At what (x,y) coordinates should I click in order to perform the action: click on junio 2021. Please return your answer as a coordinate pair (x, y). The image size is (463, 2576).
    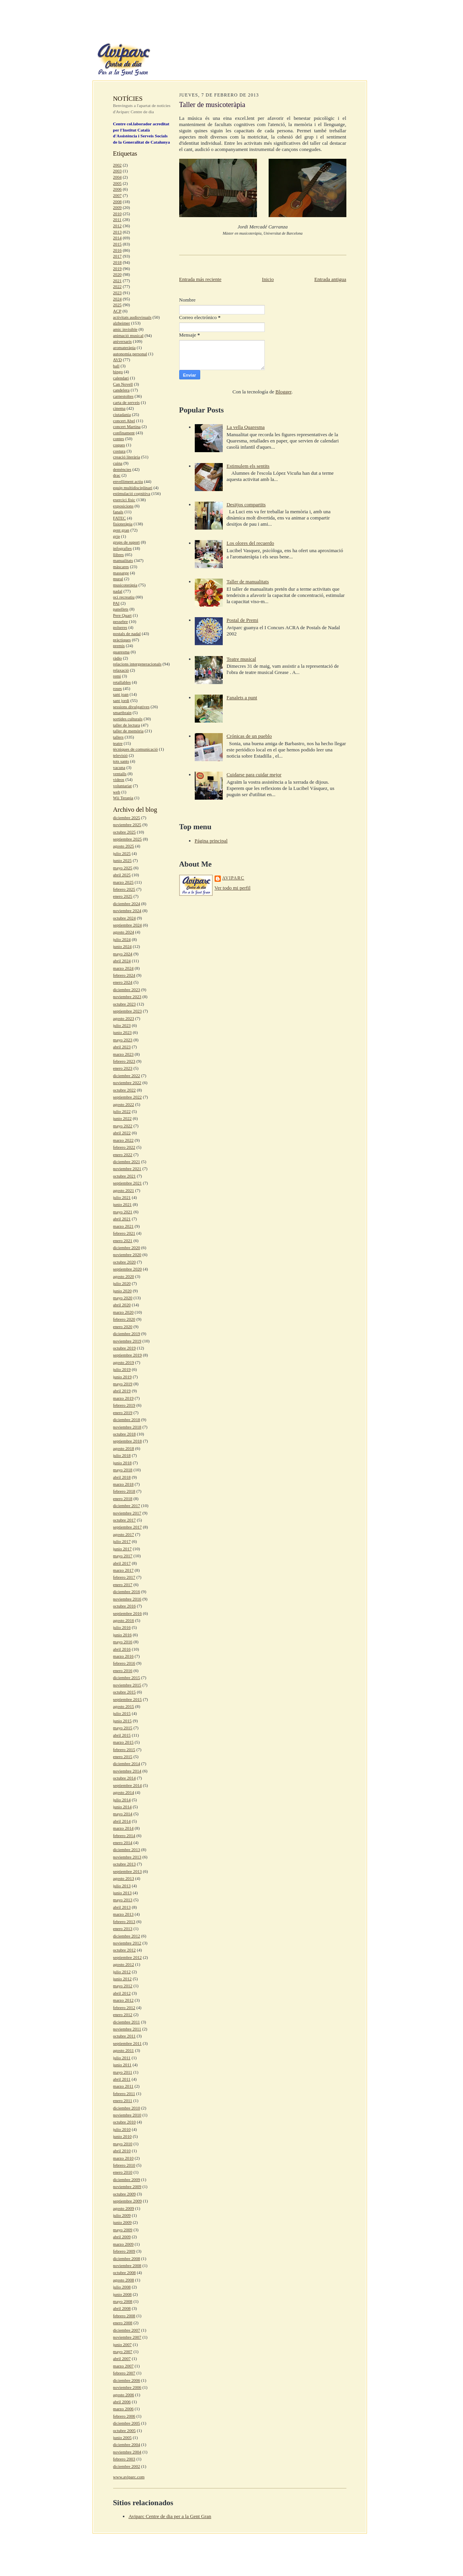
    Looking at the image, I should click on (122, 1204).